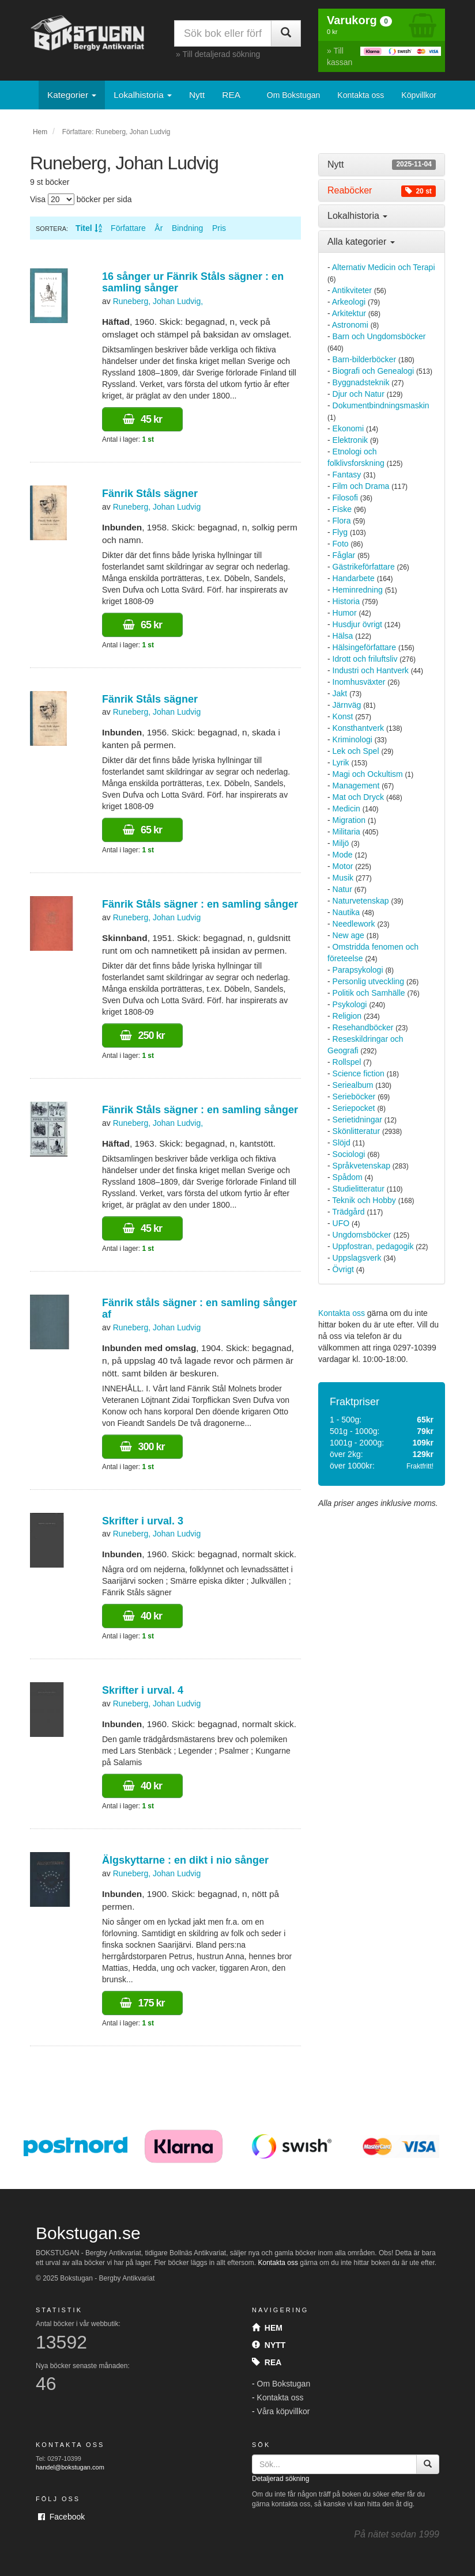 The height and width of the screenshot is (2576, 475). I want to click on Övrigt, so click(343, 1269).